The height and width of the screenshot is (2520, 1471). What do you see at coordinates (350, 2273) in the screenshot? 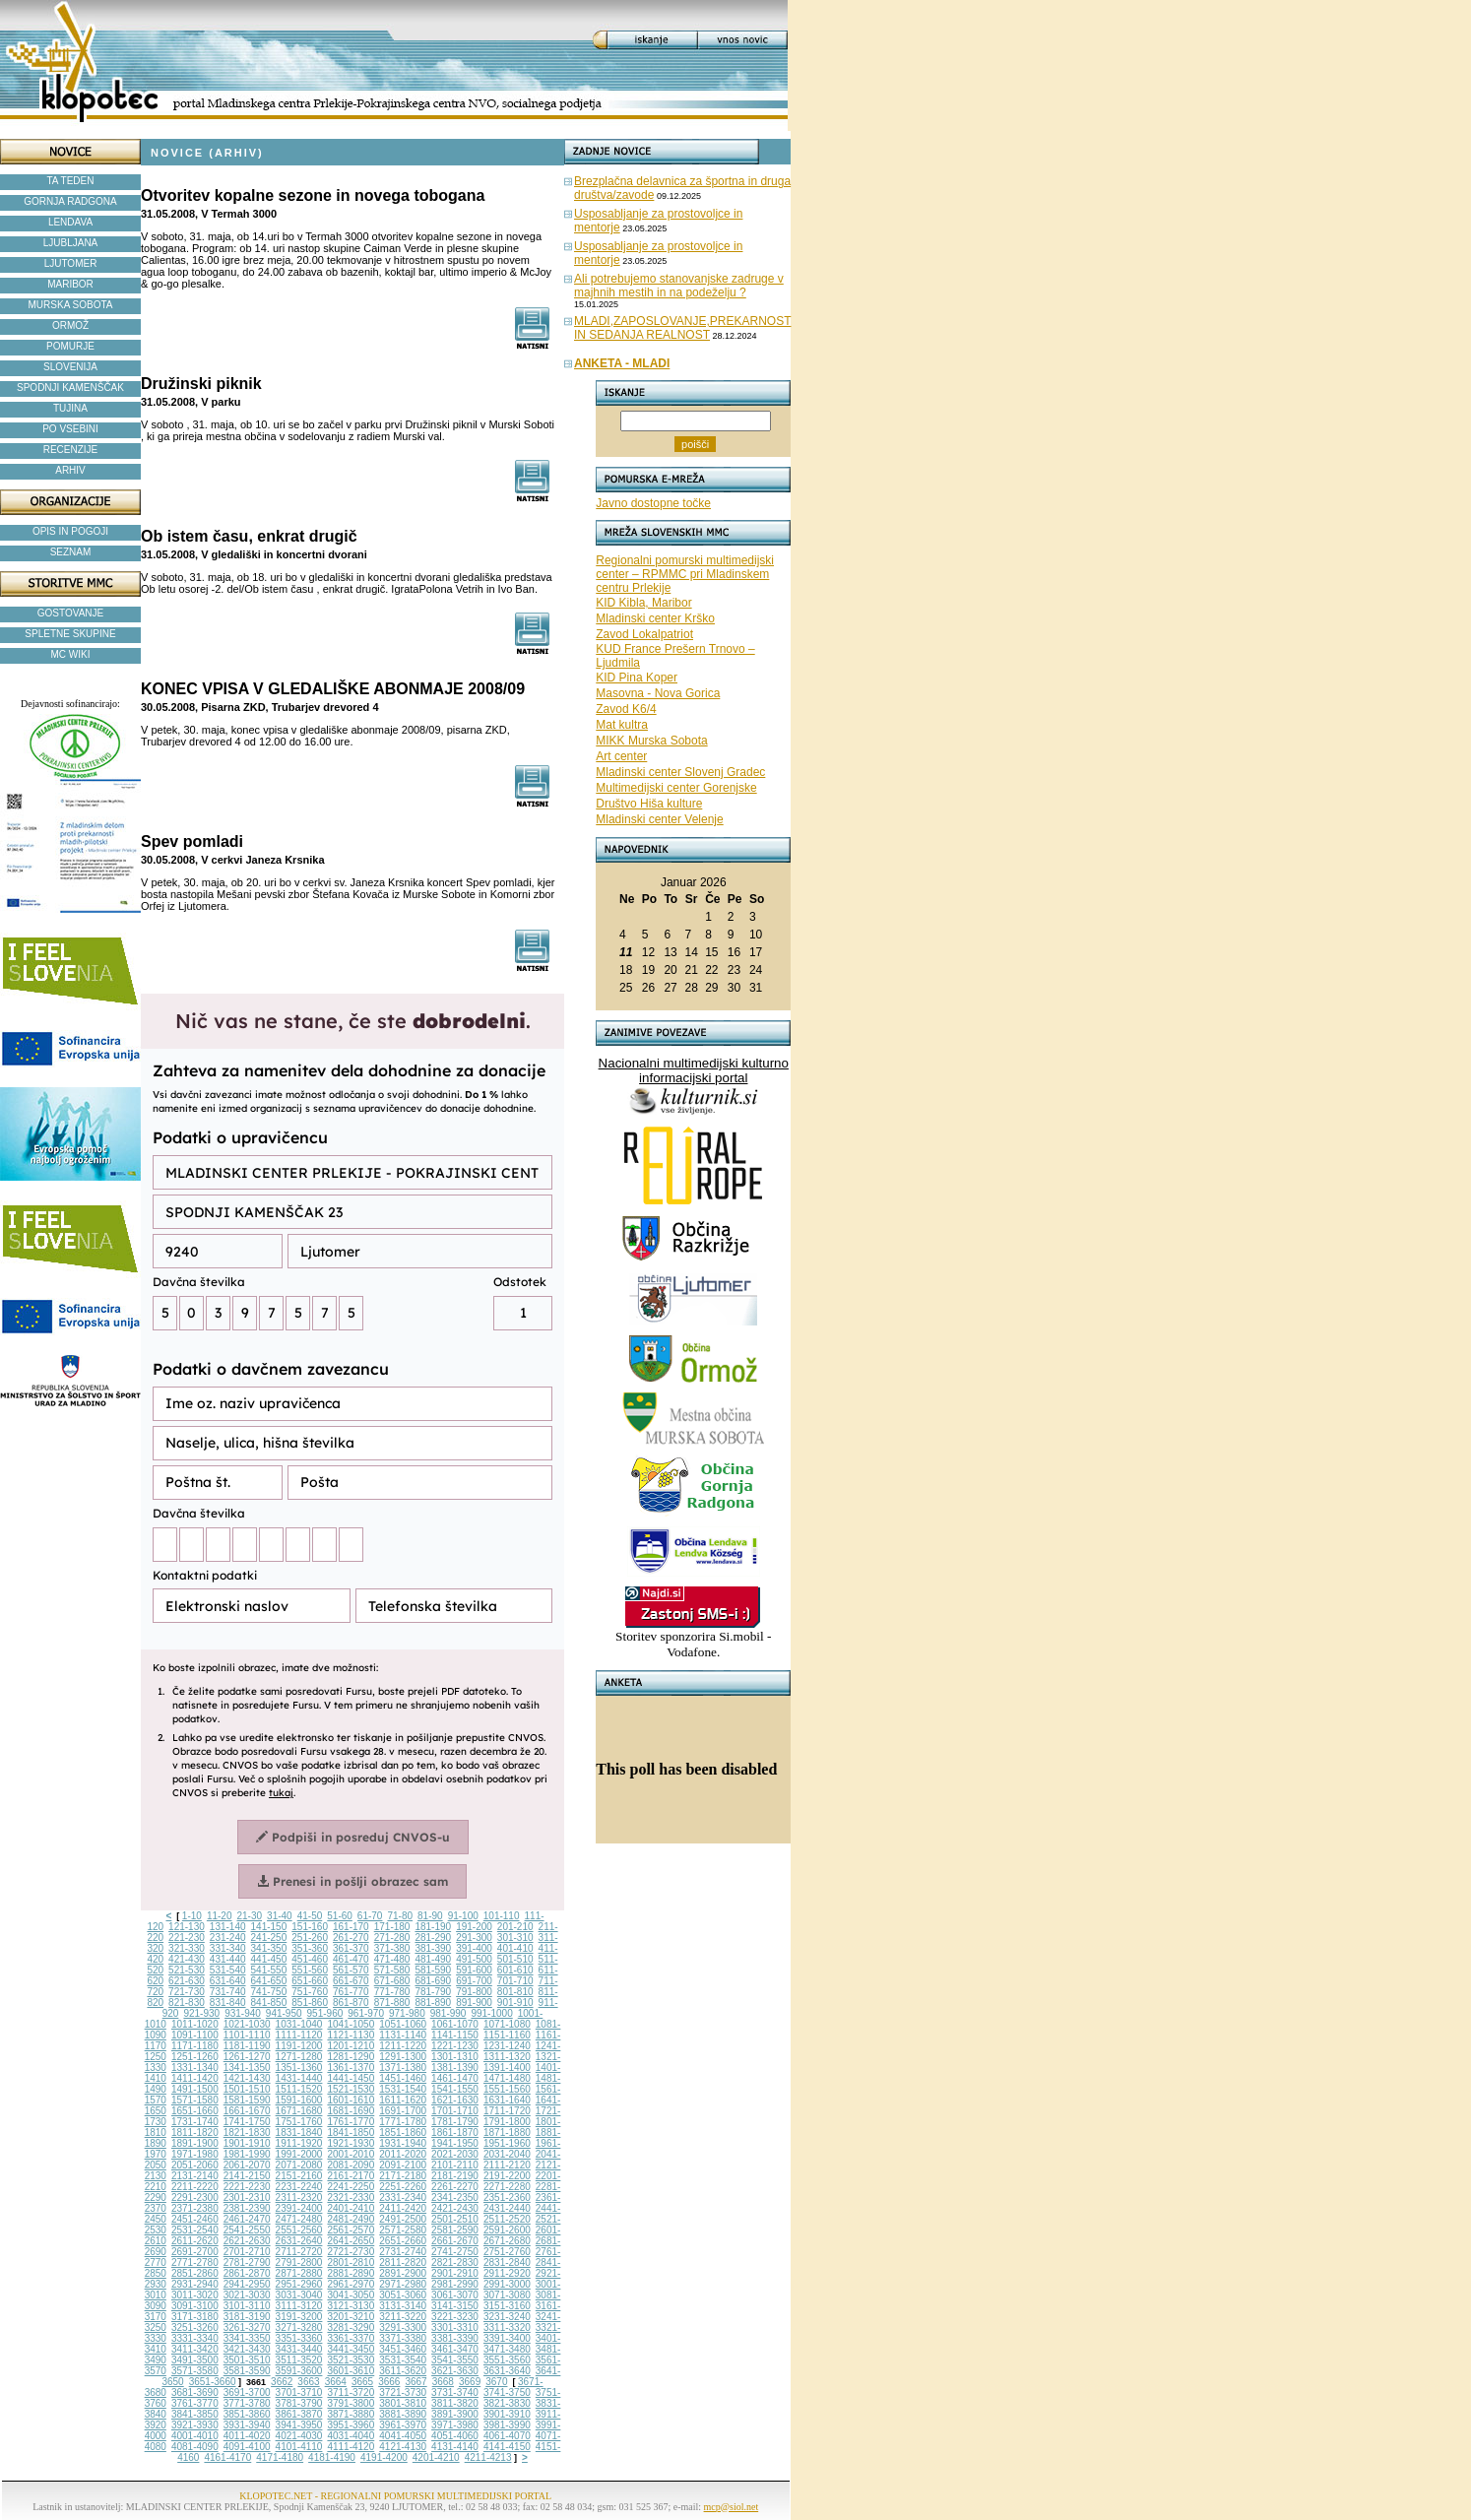
I see `2881-2890` at bounding box center [350, 2273].